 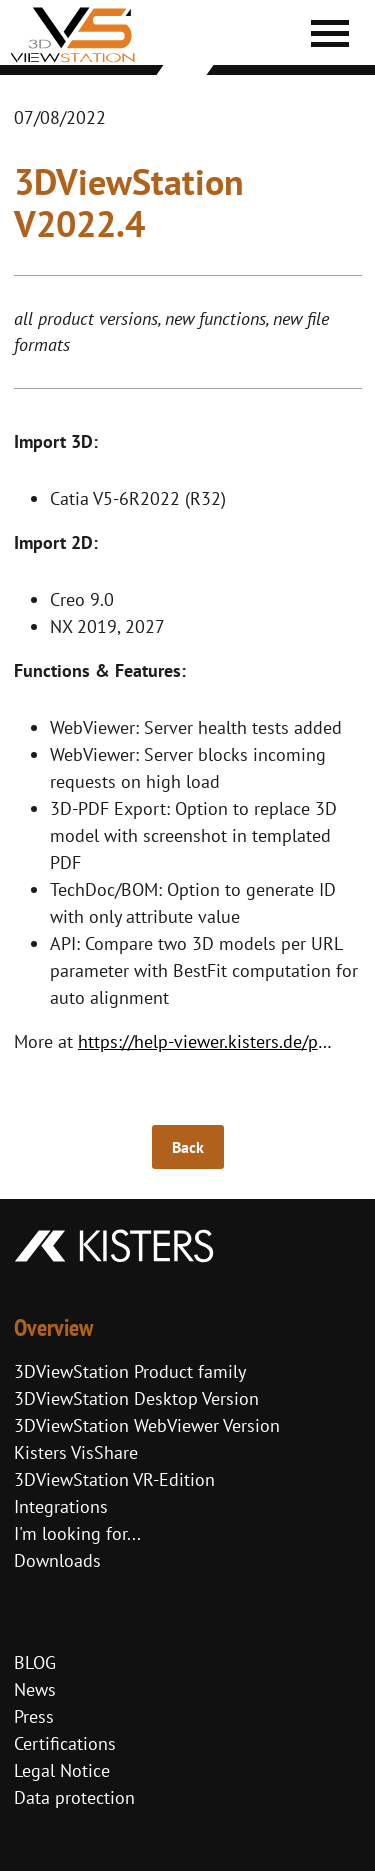 I want to click on Certifications, so click(x=65, y=1743).